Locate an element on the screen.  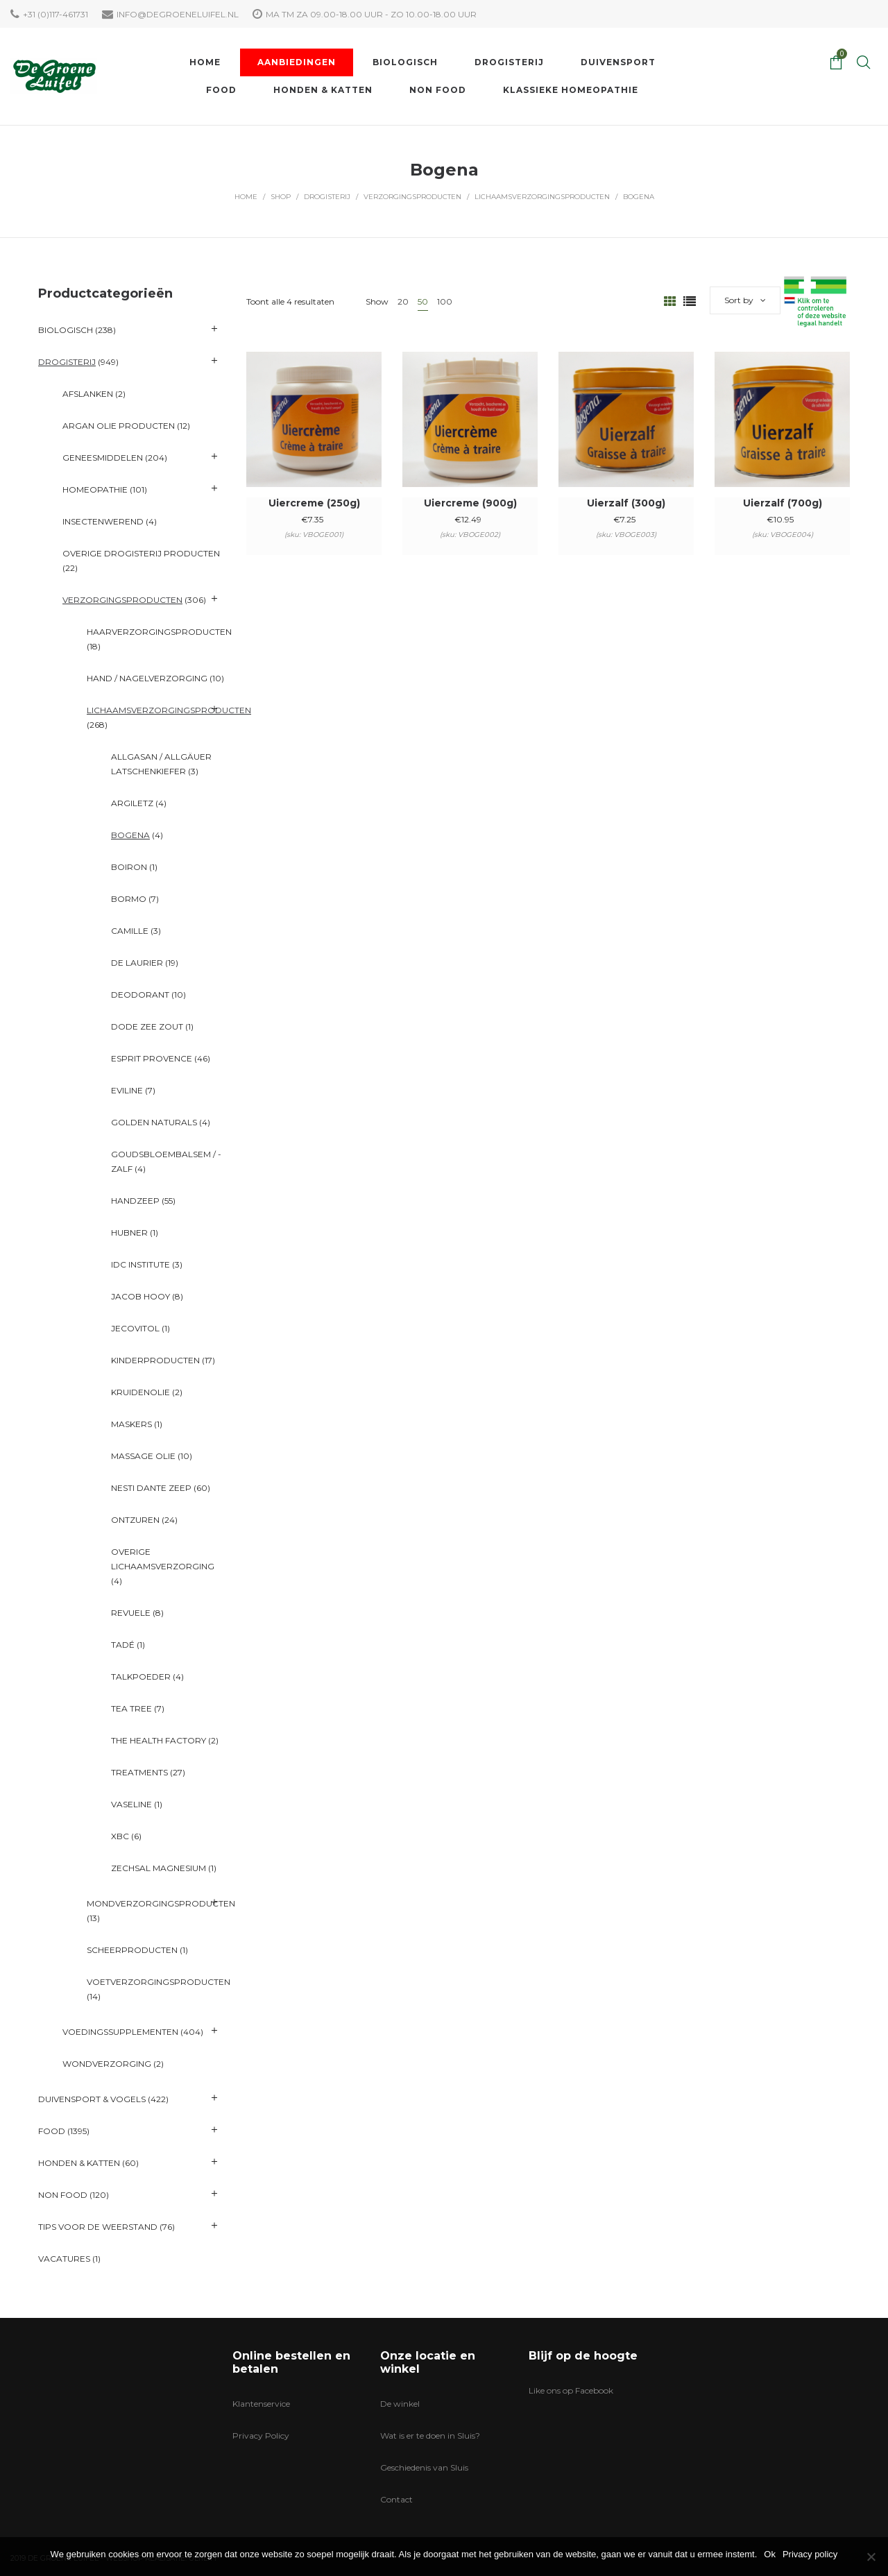
Voedingssupplementen is located at coordinates (120, 2032).